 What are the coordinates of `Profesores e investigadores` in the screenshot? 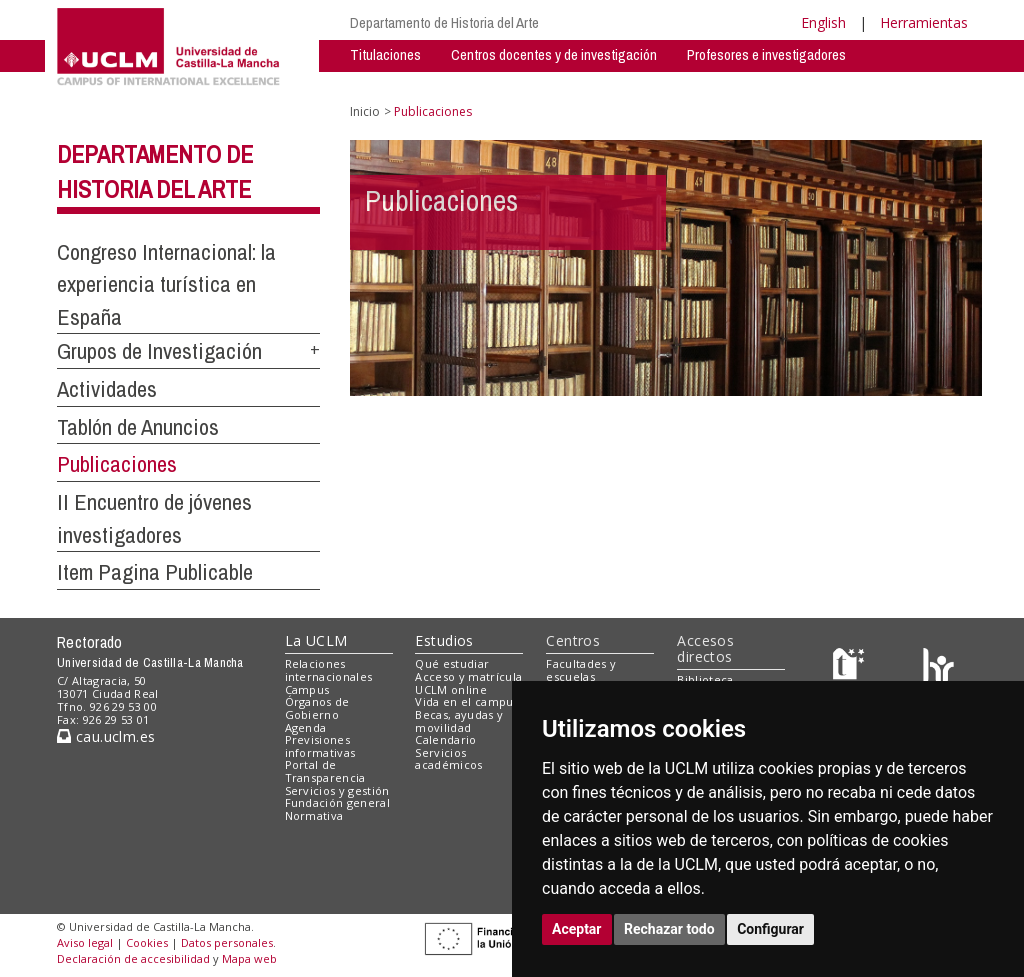 It's located at (766, 54).